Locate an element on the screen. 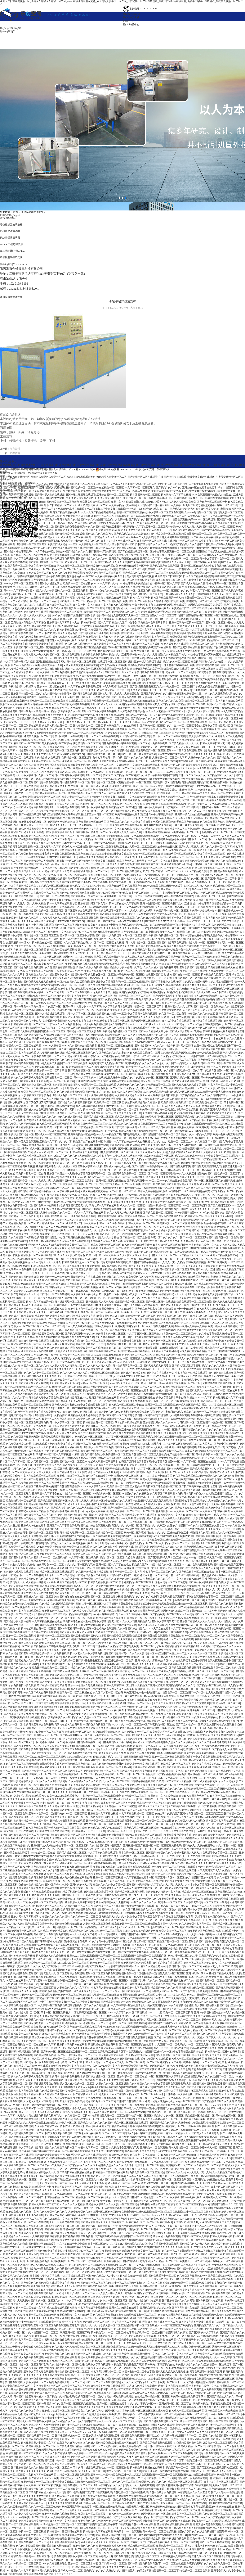 The height and width of the screenshot is (2576, 245). 国产精品中文久久久久久久国产 is located at coordinates (95, 2122).